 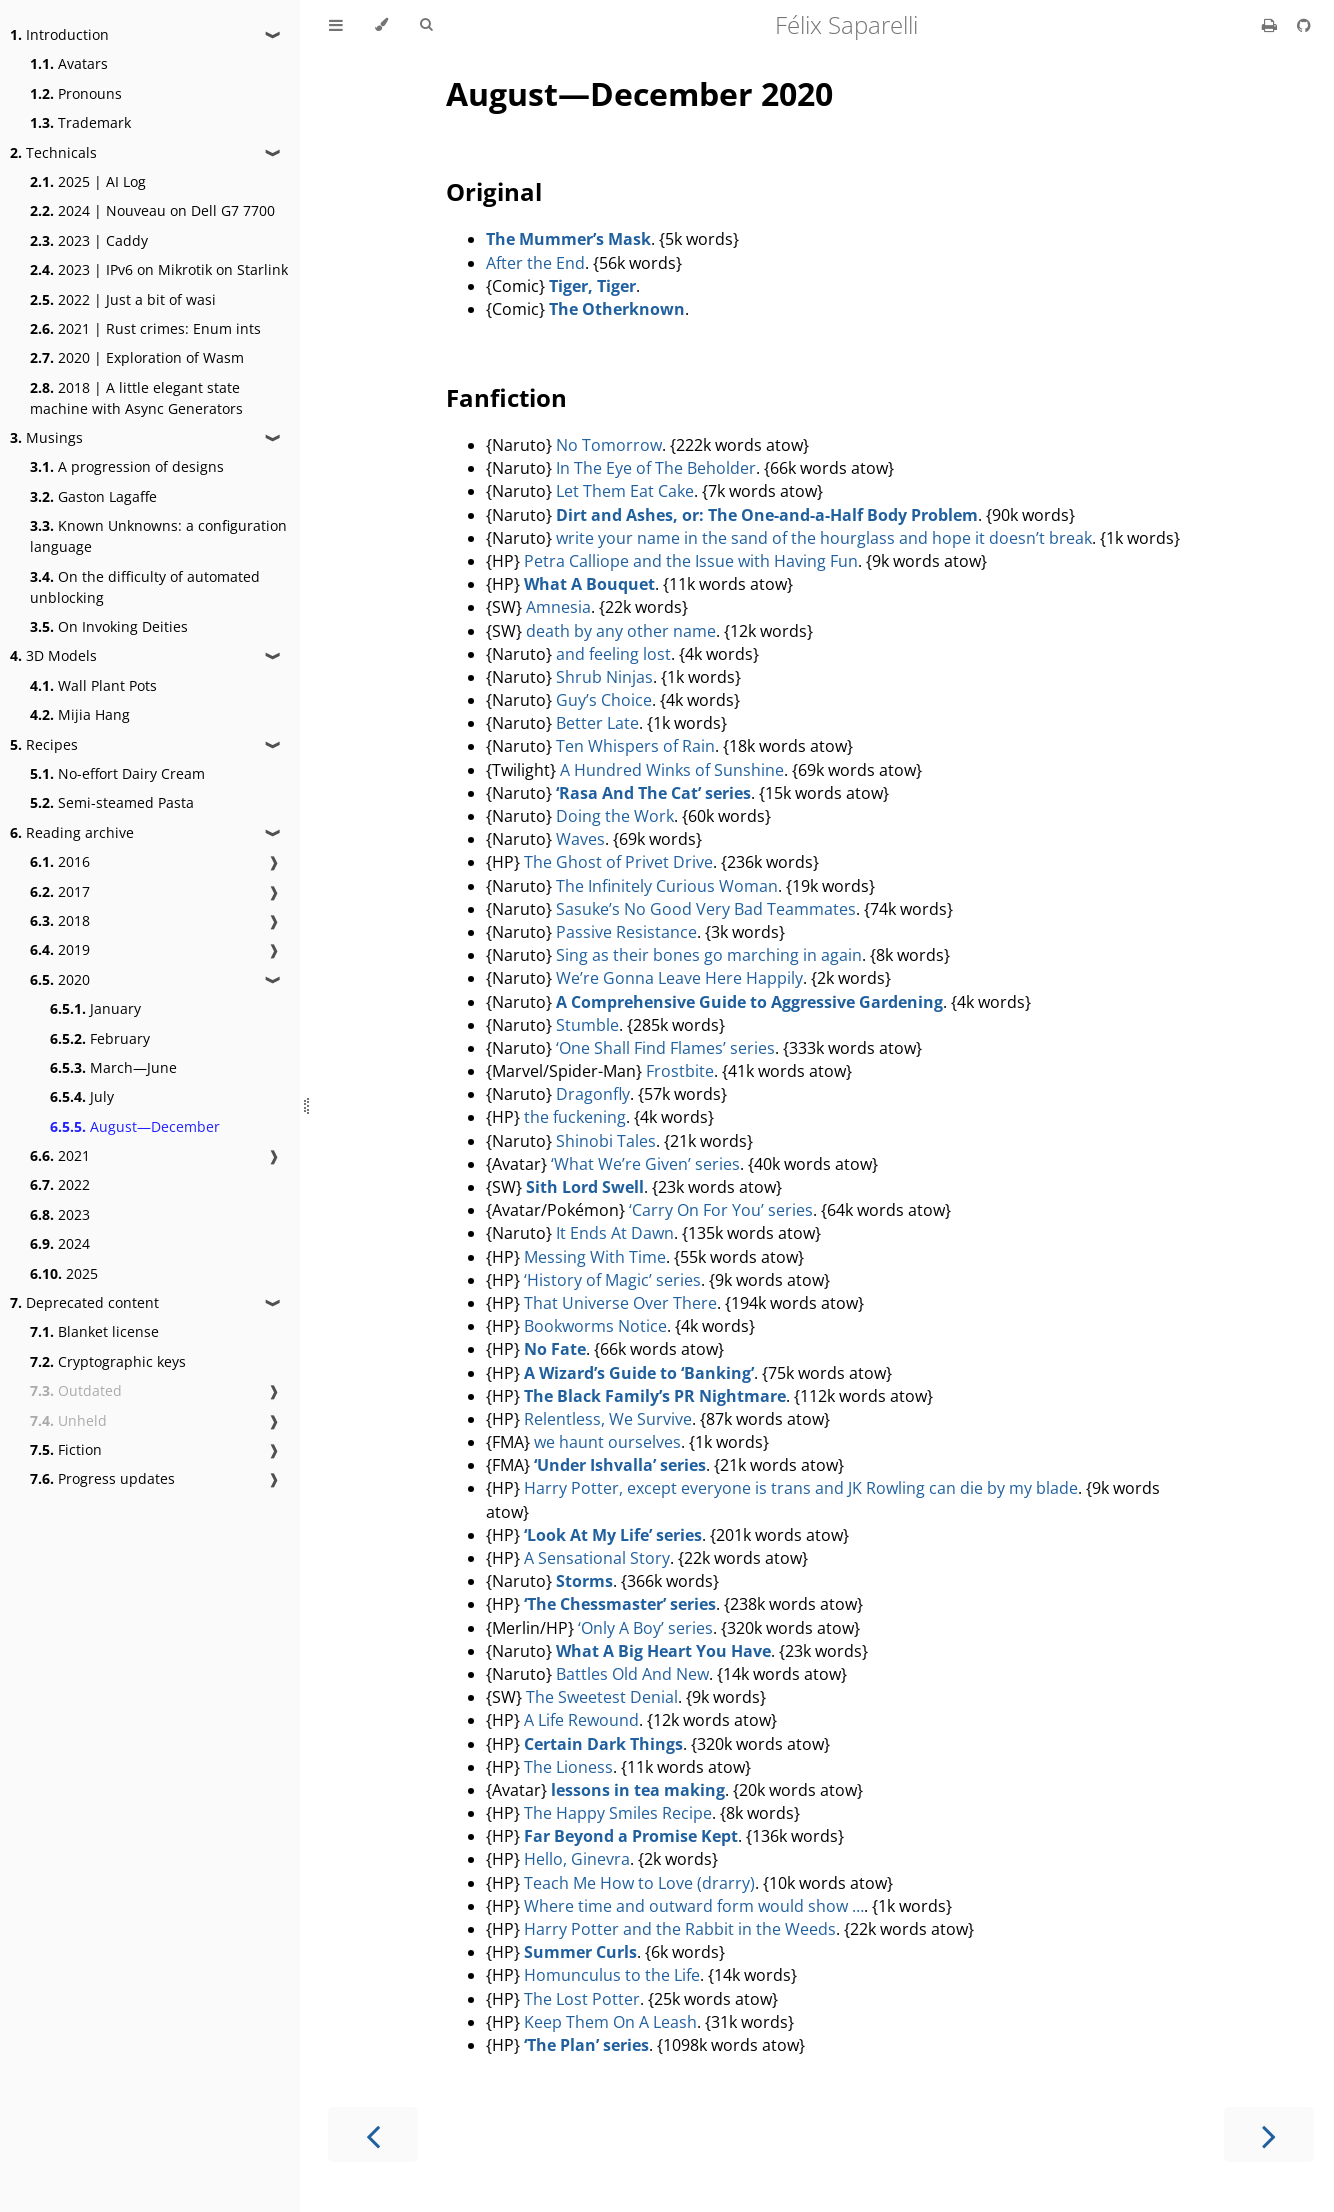 What do you see at coordinates (597, 723) in the screenshot?
I see `Better Late` at bounding box center [597, 723].